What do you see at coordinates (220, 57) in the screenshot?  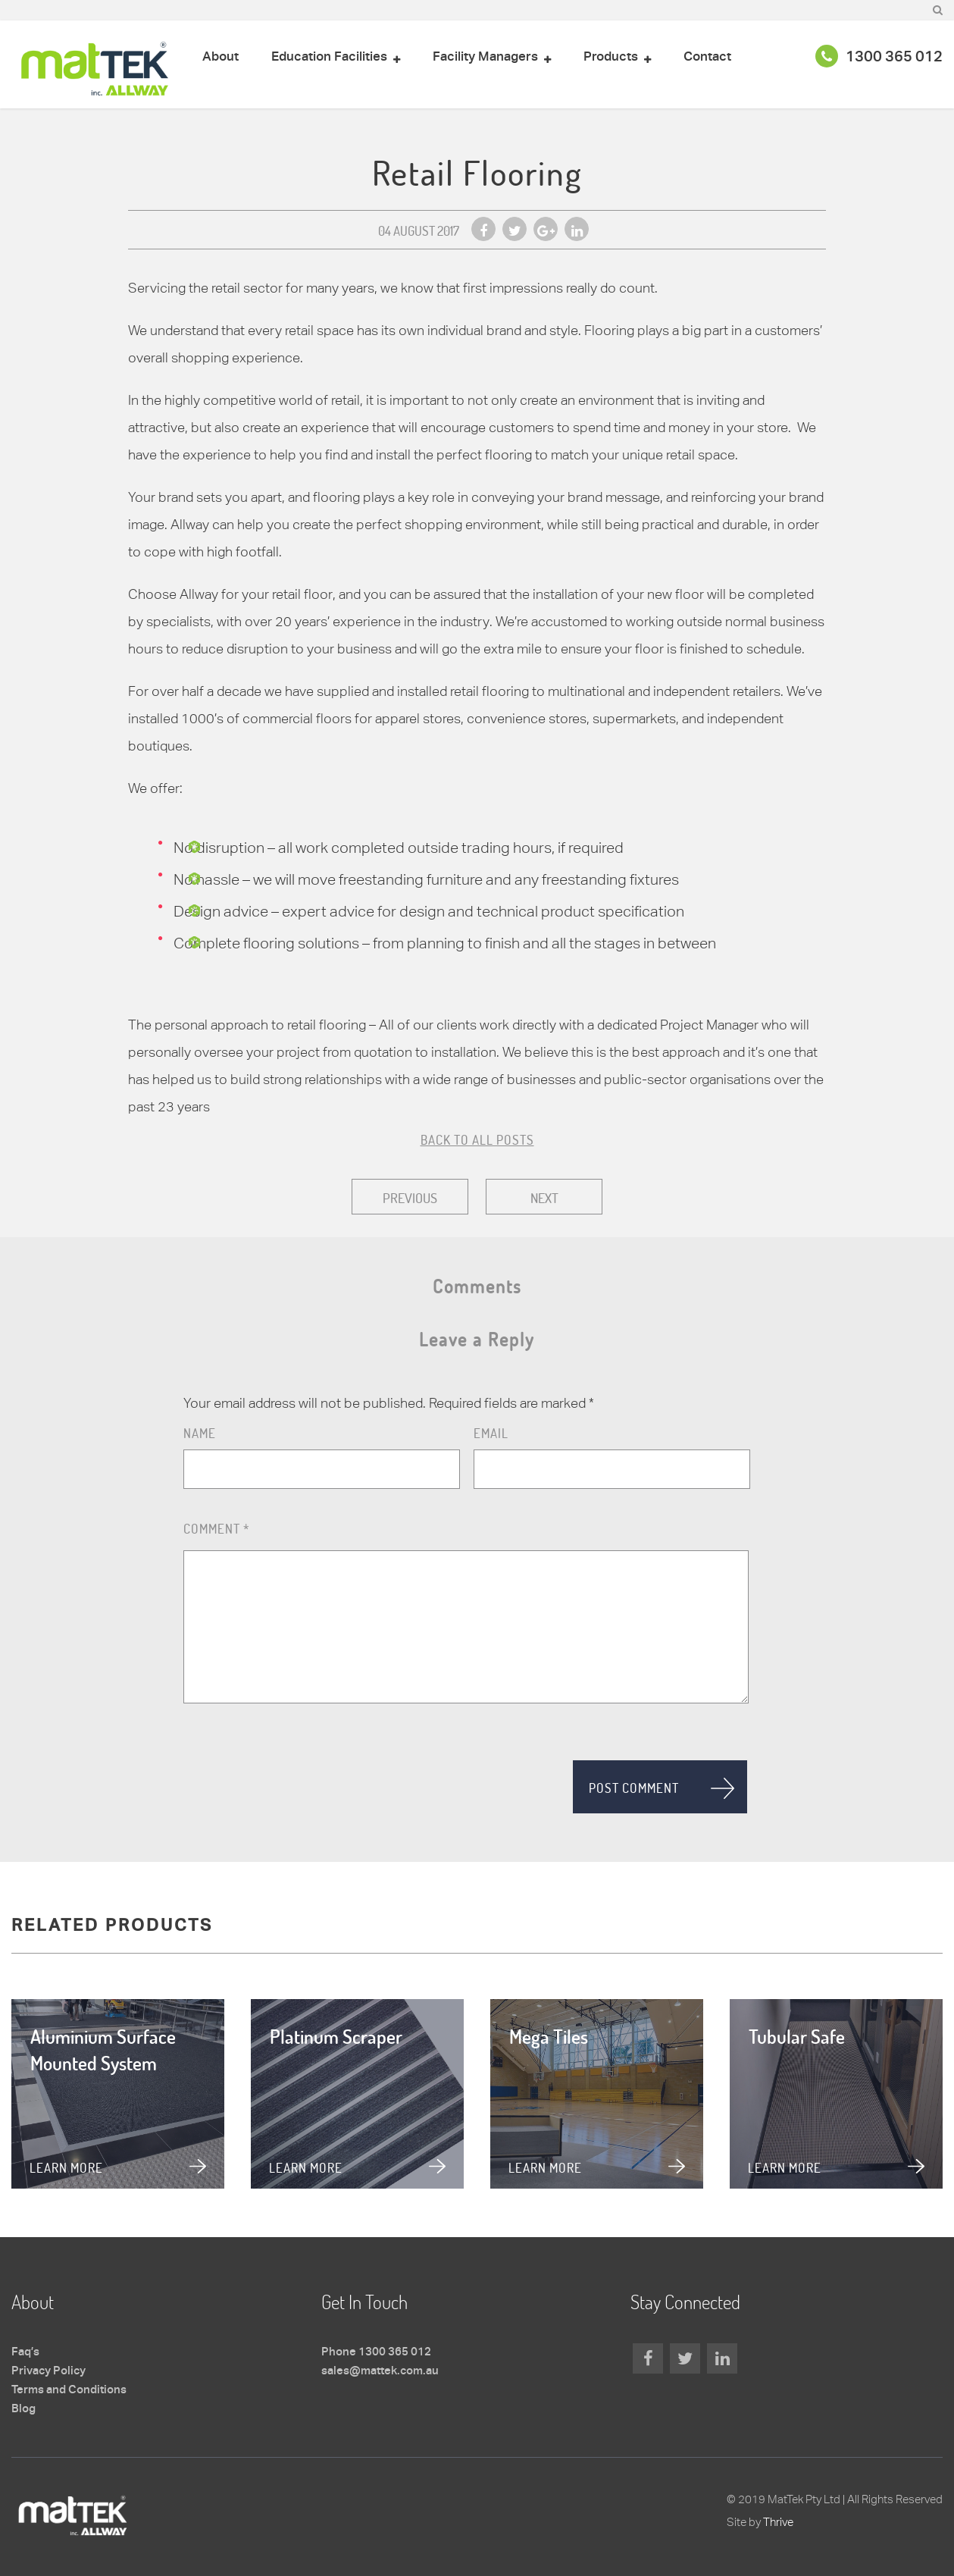 I see `About` at bounding box center [220, 57].